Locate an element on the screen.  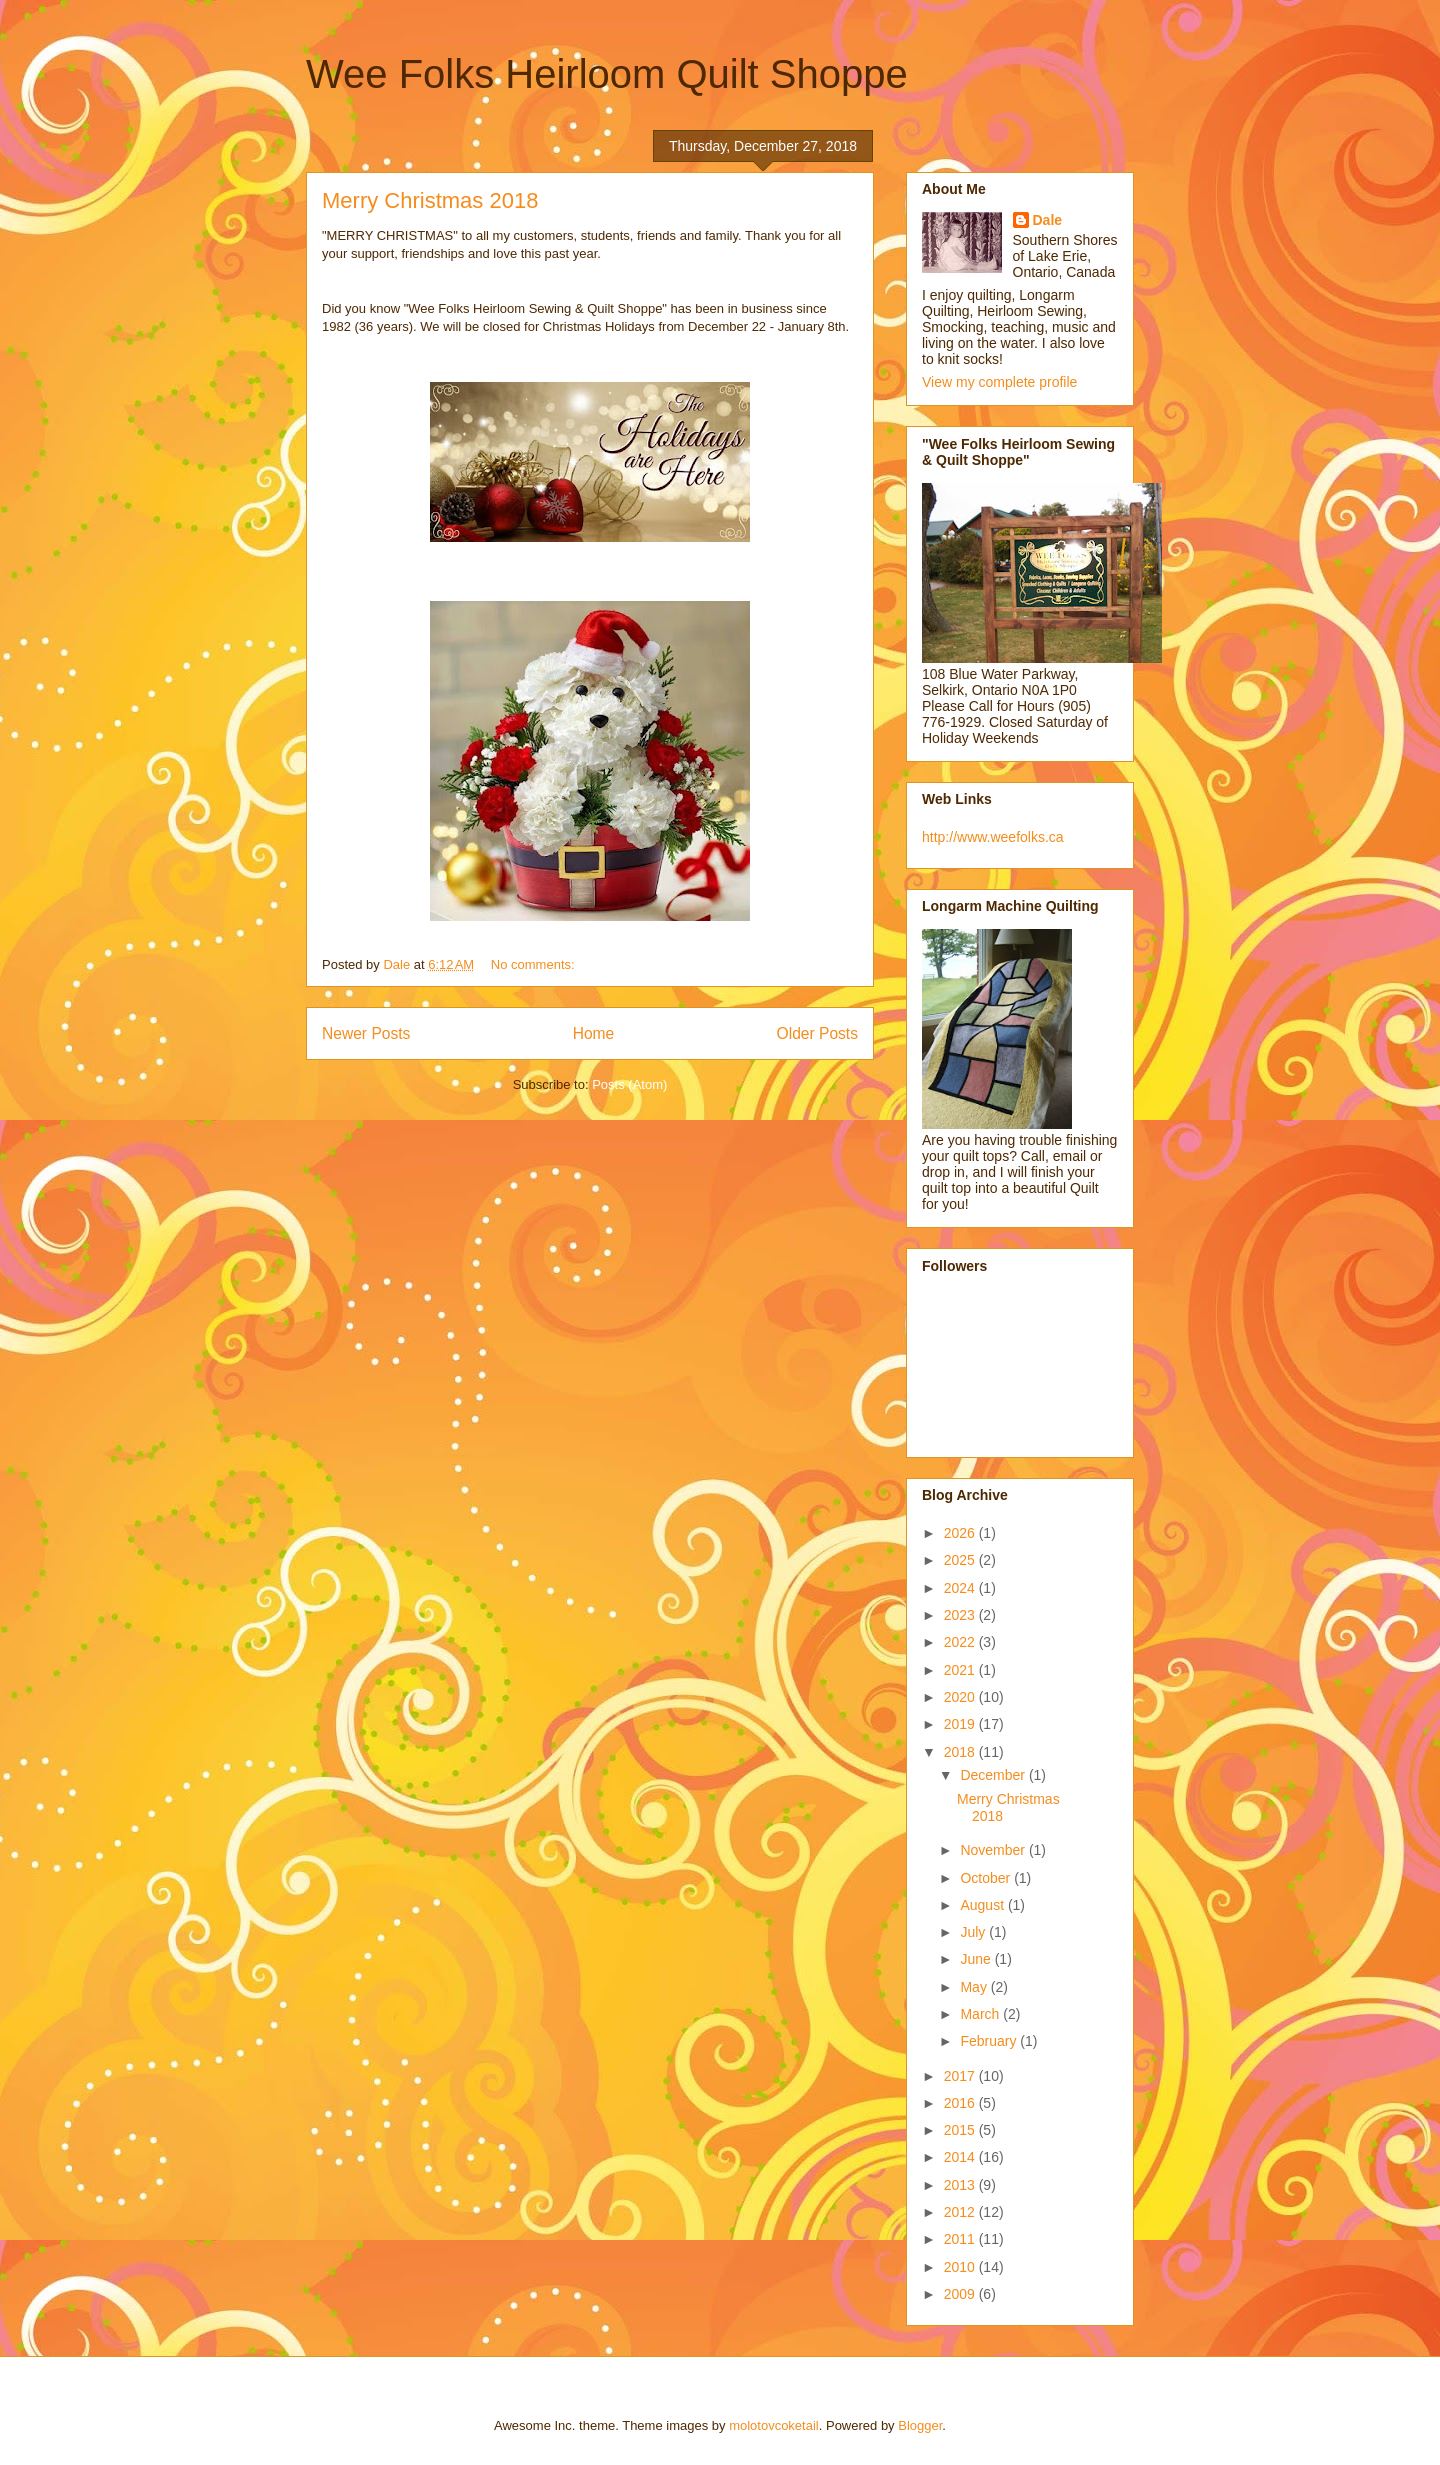
Home is located at coordinates (594, 1033).